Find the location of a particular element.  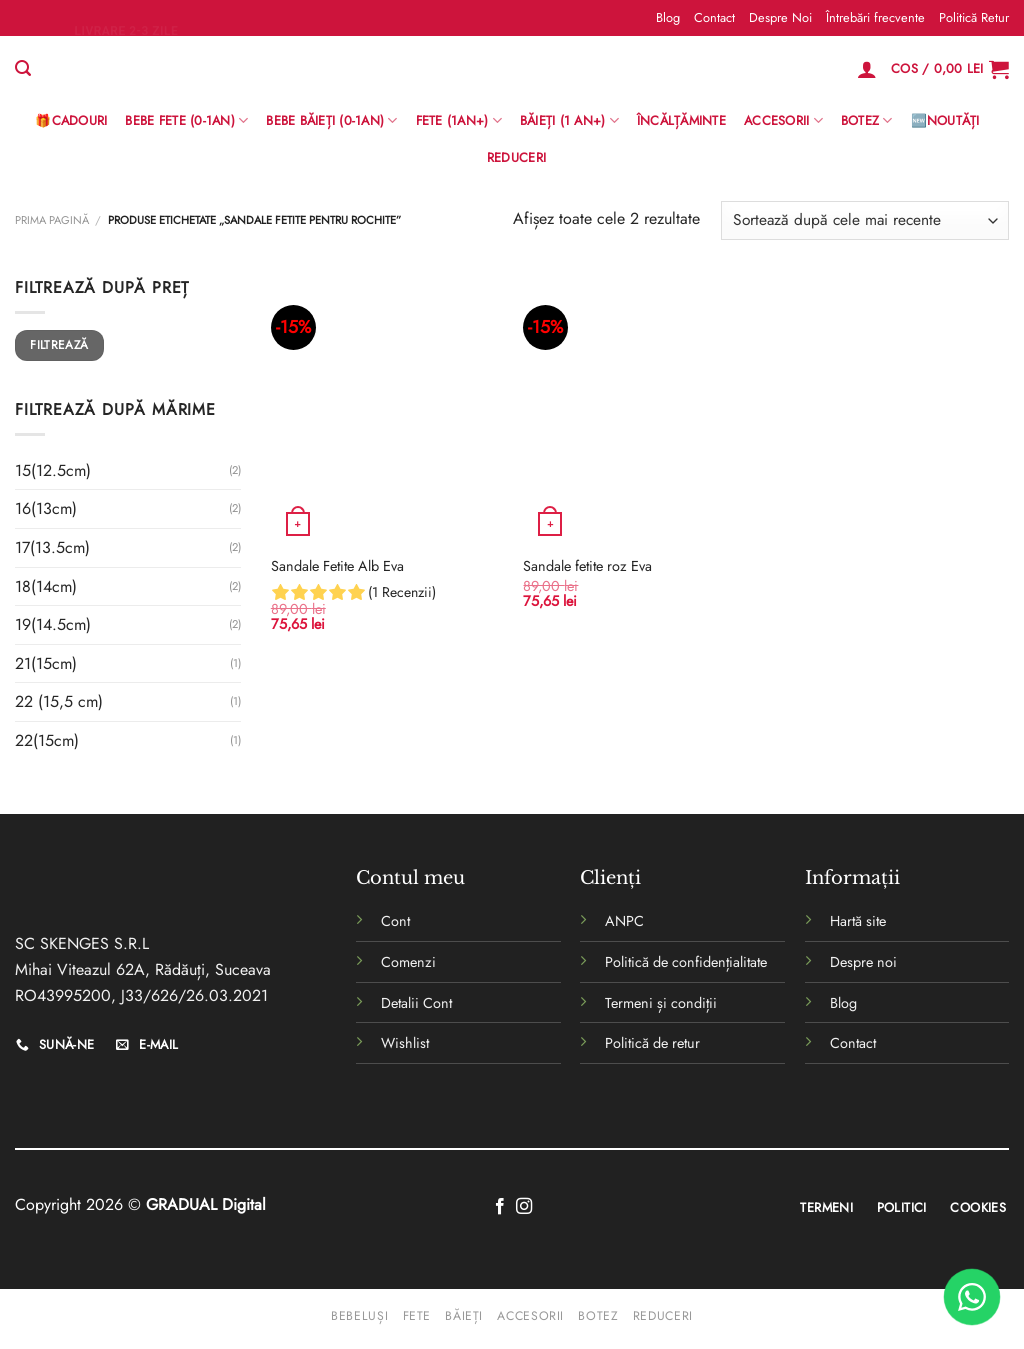

Politică de retur is located at coordinates (652, 1043).